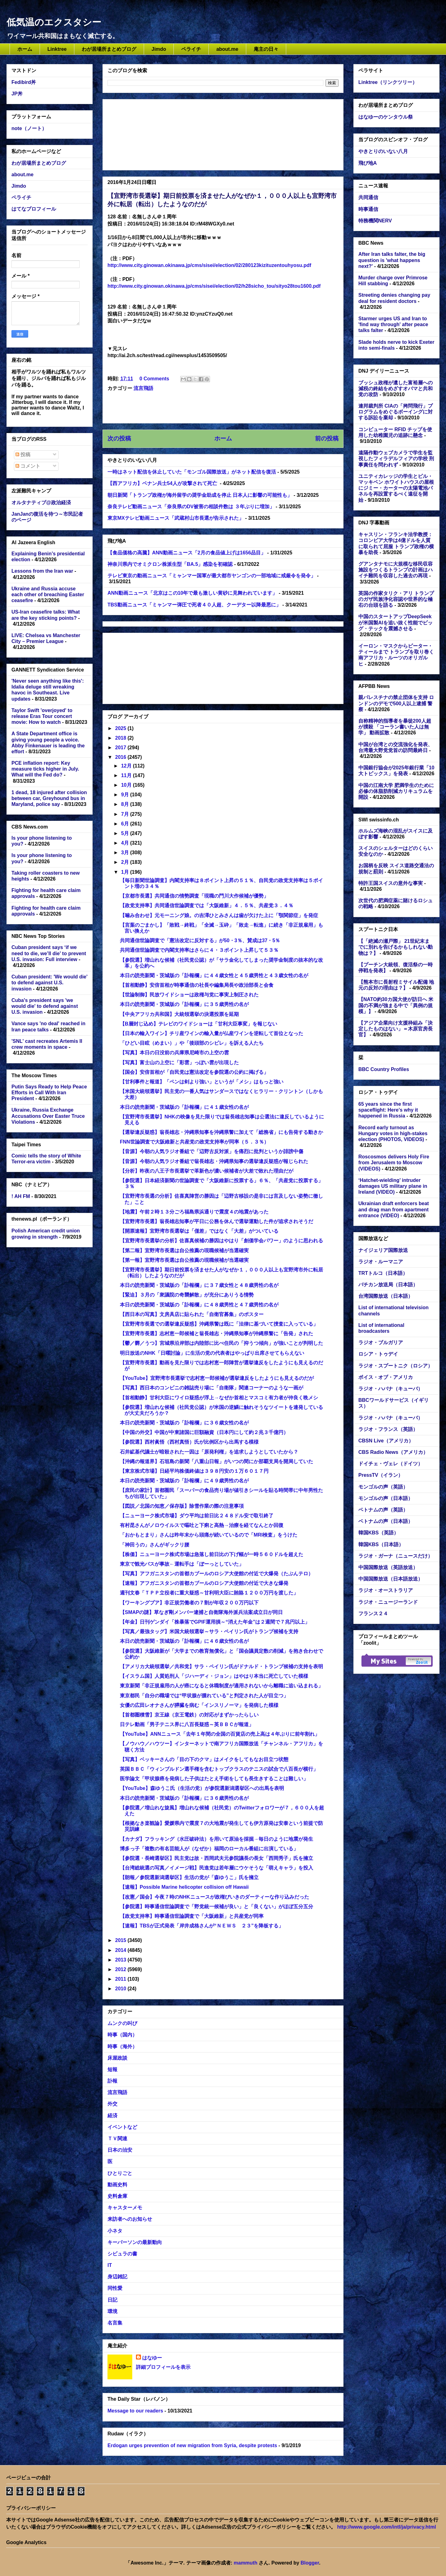 This screenshot has height=2576, width=446. I want to click on 韓国KBS（英語）, so click(378, 1532).